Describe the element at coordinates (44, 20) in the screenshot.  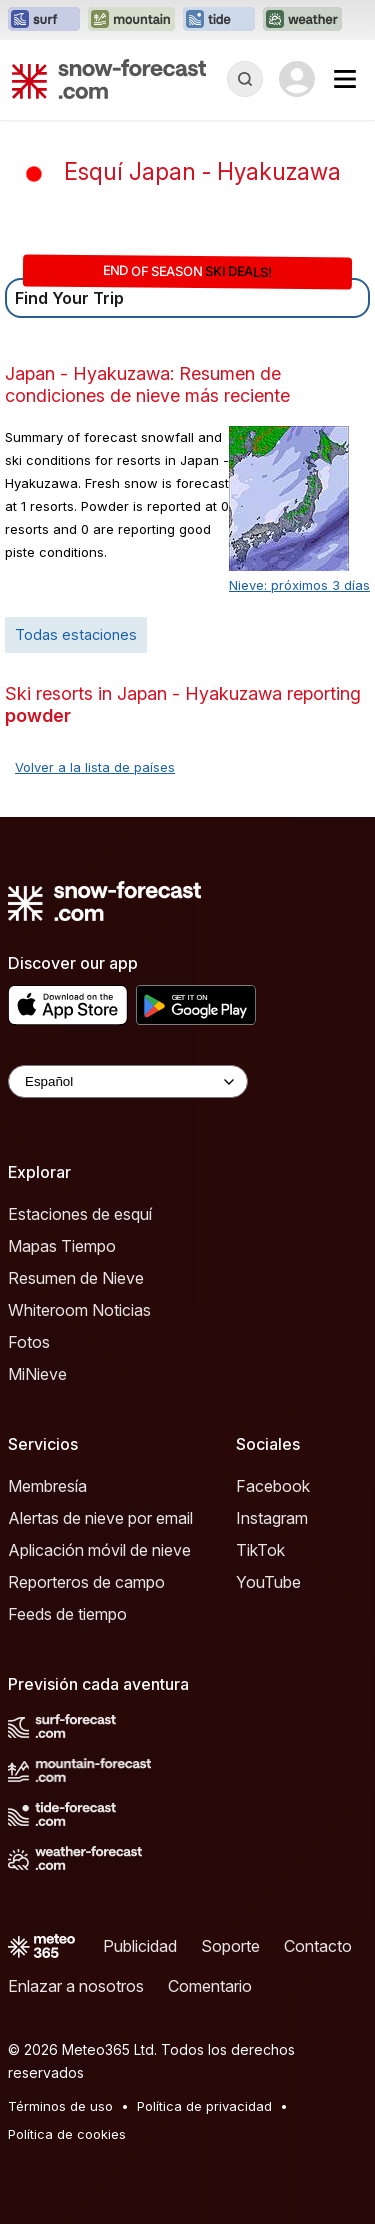
I see `[Abrir el sitio web Surf-Forecast en una nueva pestaña]` at that location.